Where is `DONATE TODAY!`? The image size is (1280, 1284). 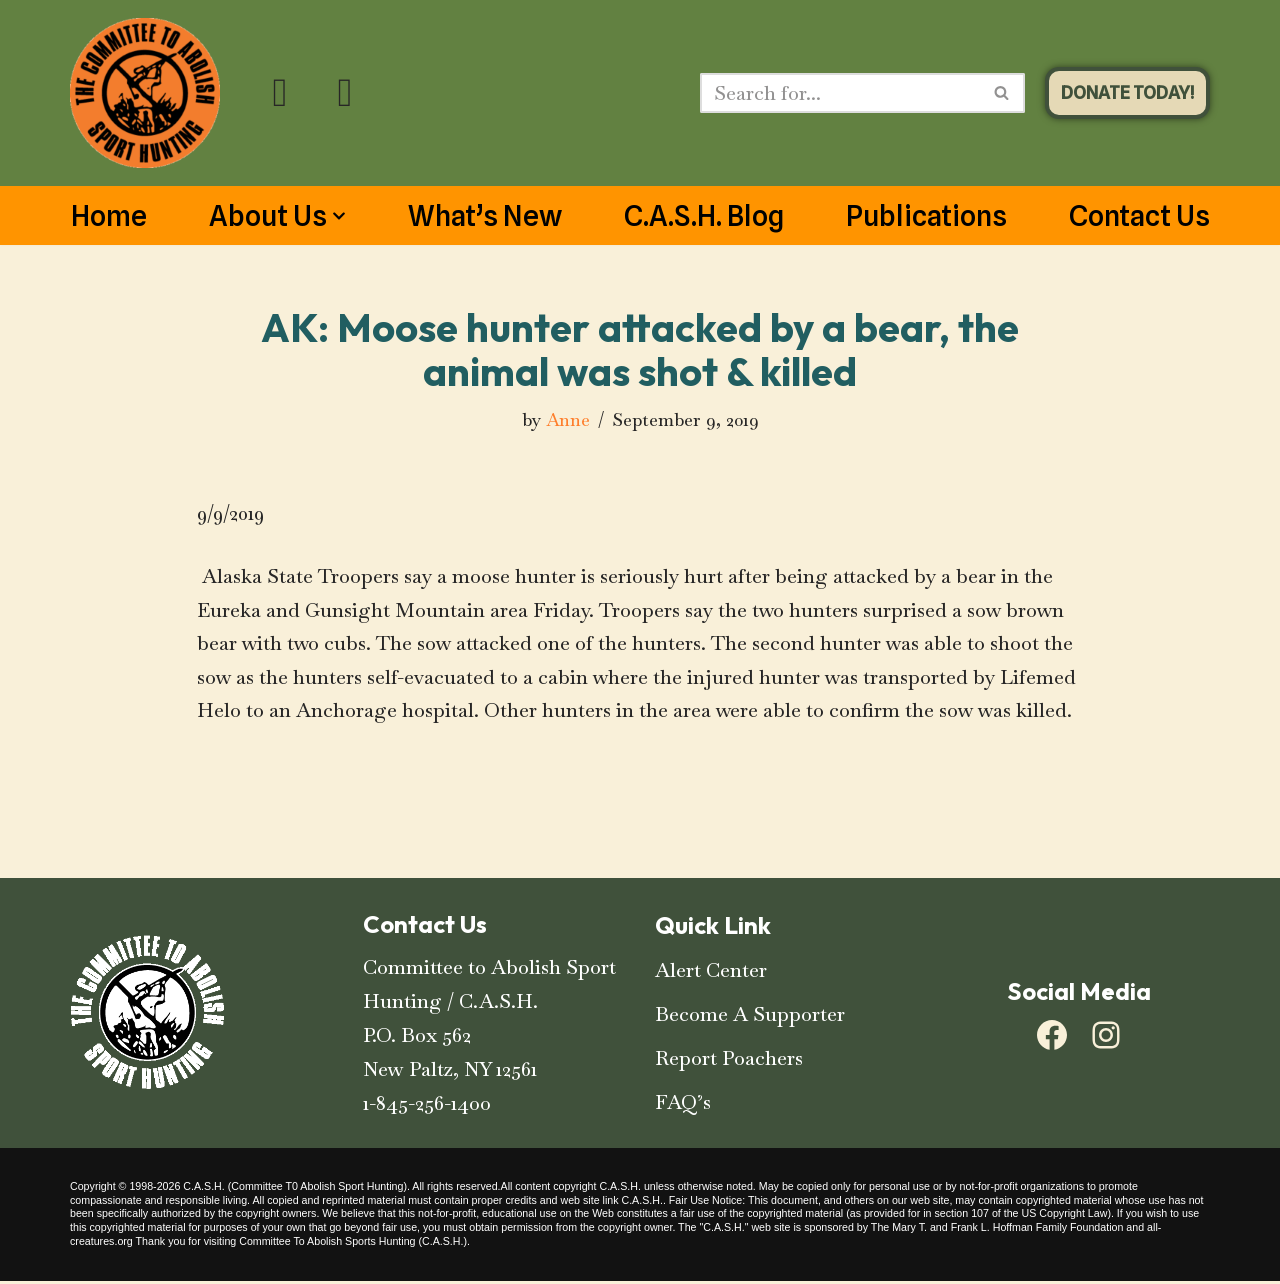
DONATE TODAY! is located at coordinates (1127, 92).